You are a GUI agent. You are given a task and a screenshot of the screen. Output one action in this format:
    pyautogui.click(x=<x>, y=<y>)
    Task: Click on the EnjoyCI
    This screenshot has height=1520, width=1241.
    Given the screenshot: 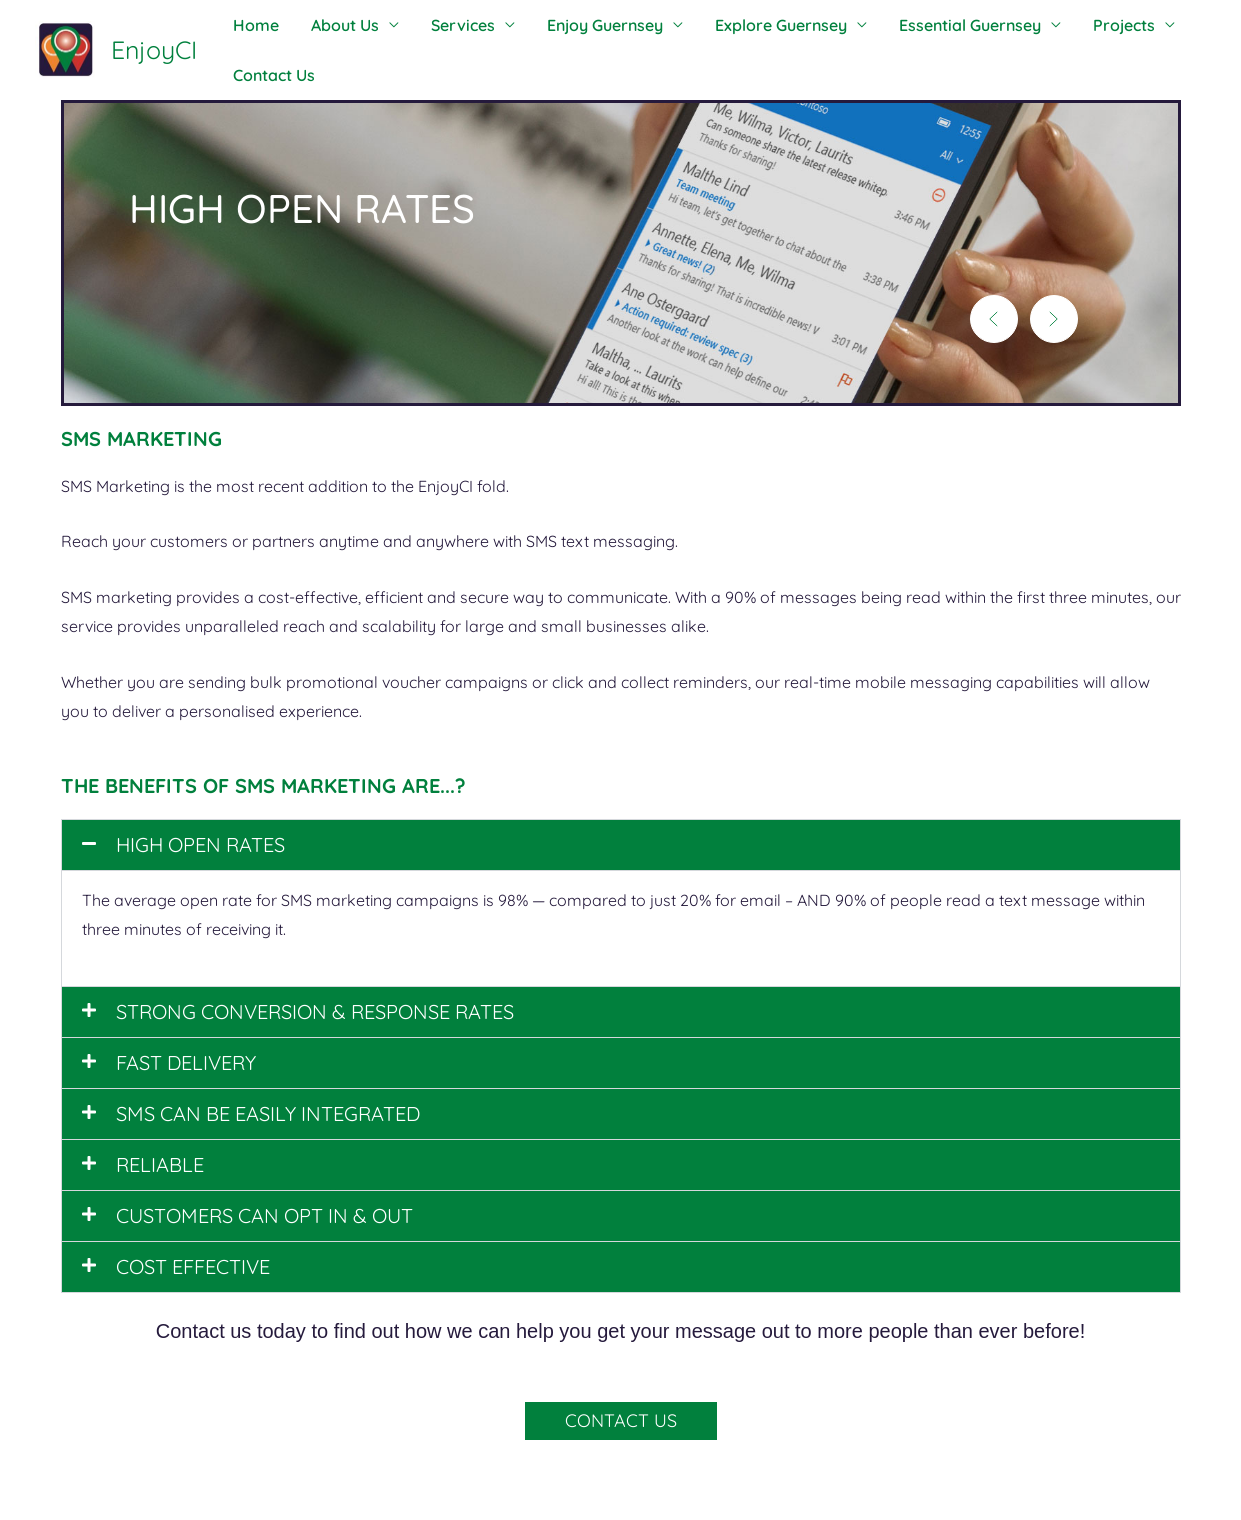 What is the action you would take?
    pyautogui.click(x=154, y=49)
    